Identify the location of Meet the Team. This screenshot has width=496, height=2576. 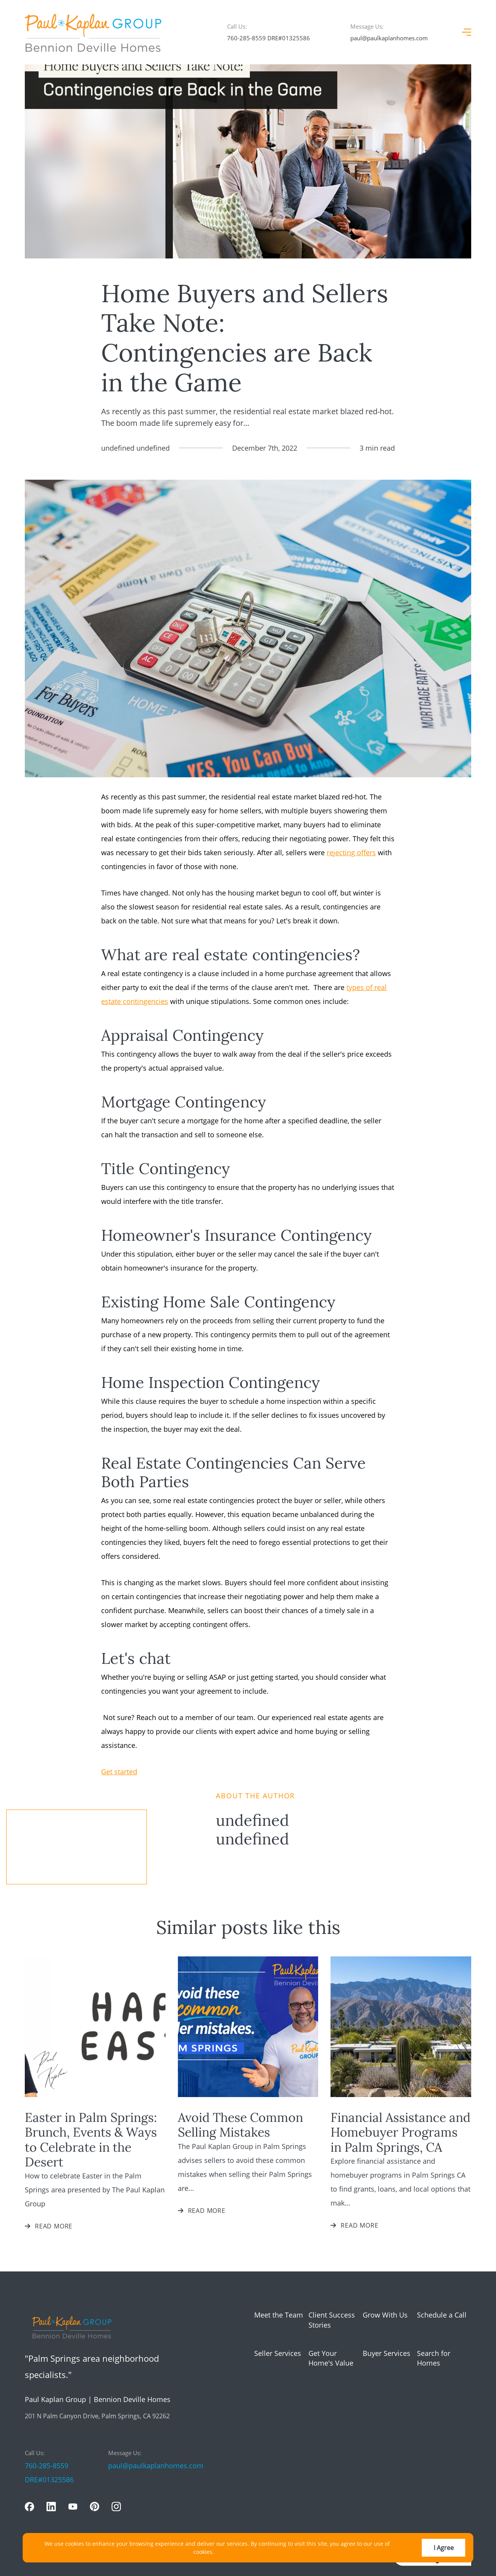
(278, 2314).